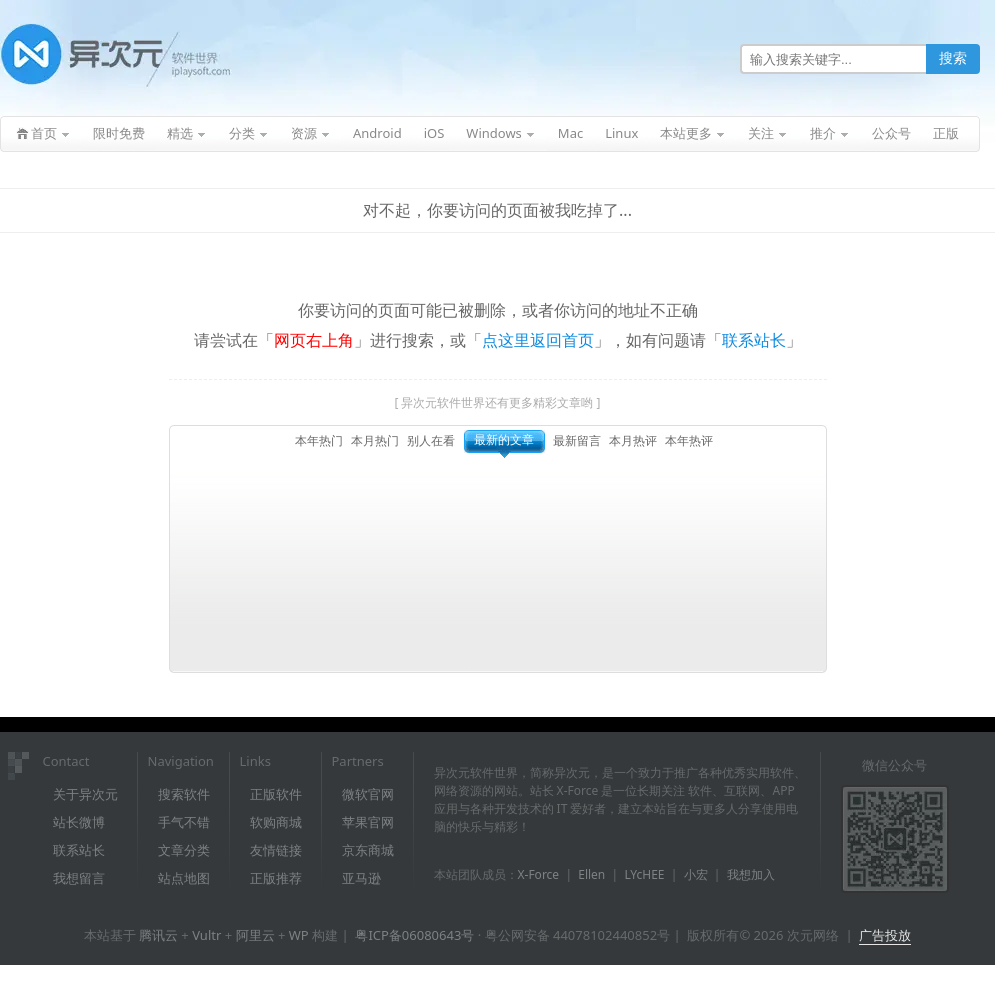  I want to click on 点这里返回首页, so click(538, 340).